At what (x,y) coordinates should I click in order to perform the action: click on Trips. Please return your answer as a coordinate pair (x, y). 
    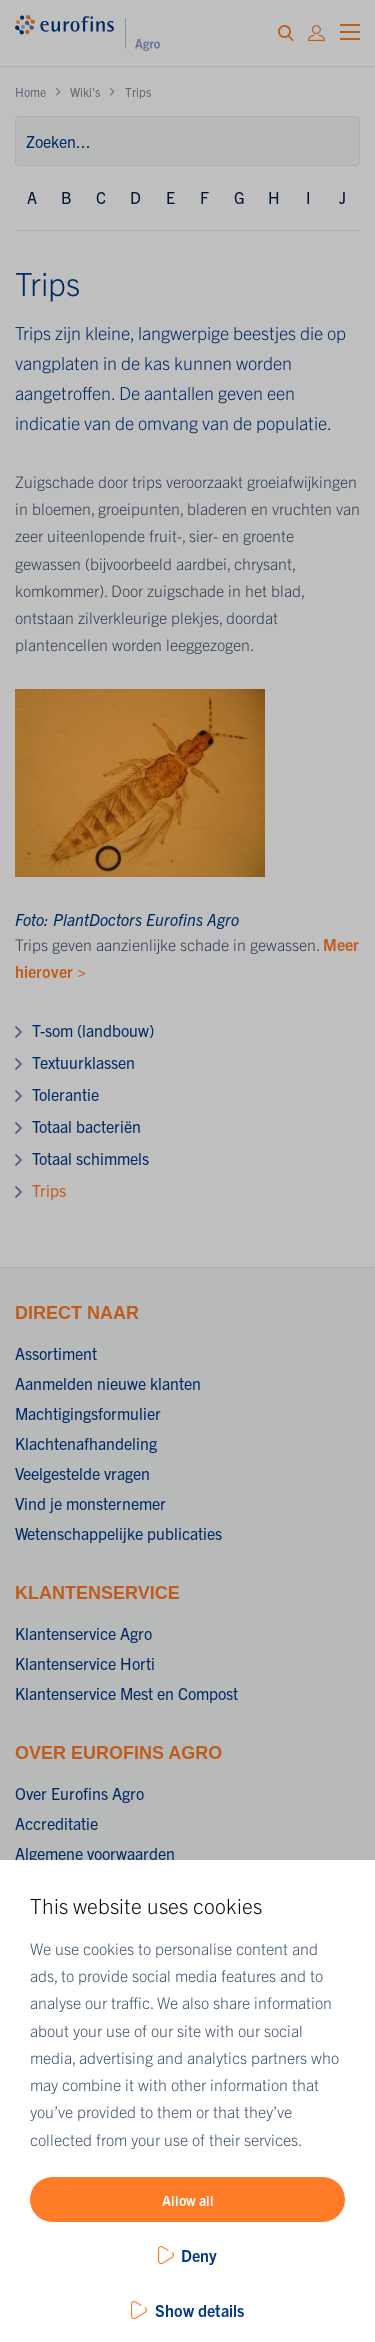
    Looking at the image, I should click on (49, 1190).